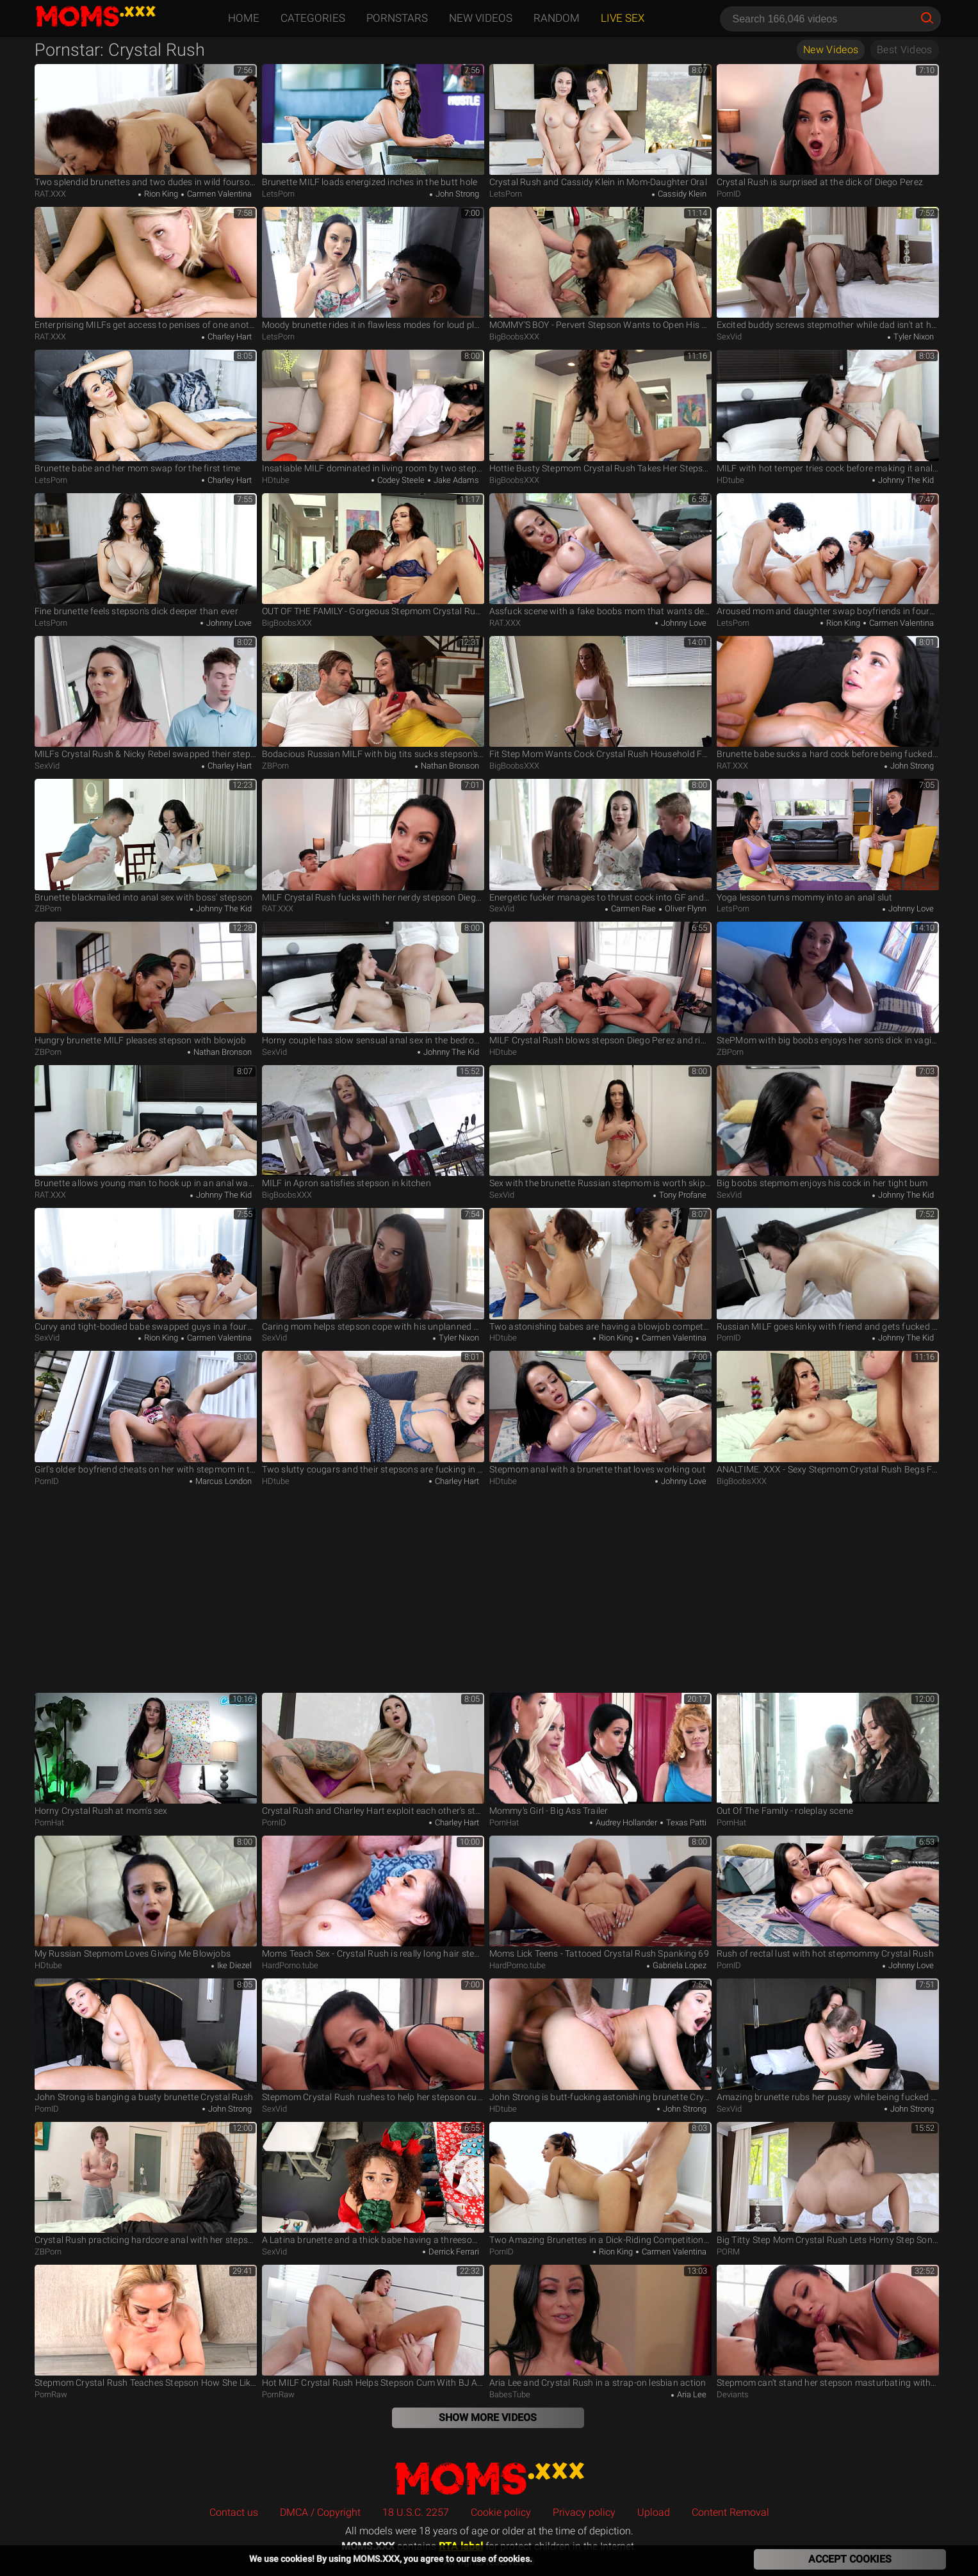 The image size is (978, 2576). What do you see at coordinates (146, 411) in the screenshot?
I see `Brunette babe and her mom swap for the first time` at bounding box center [146, 411].